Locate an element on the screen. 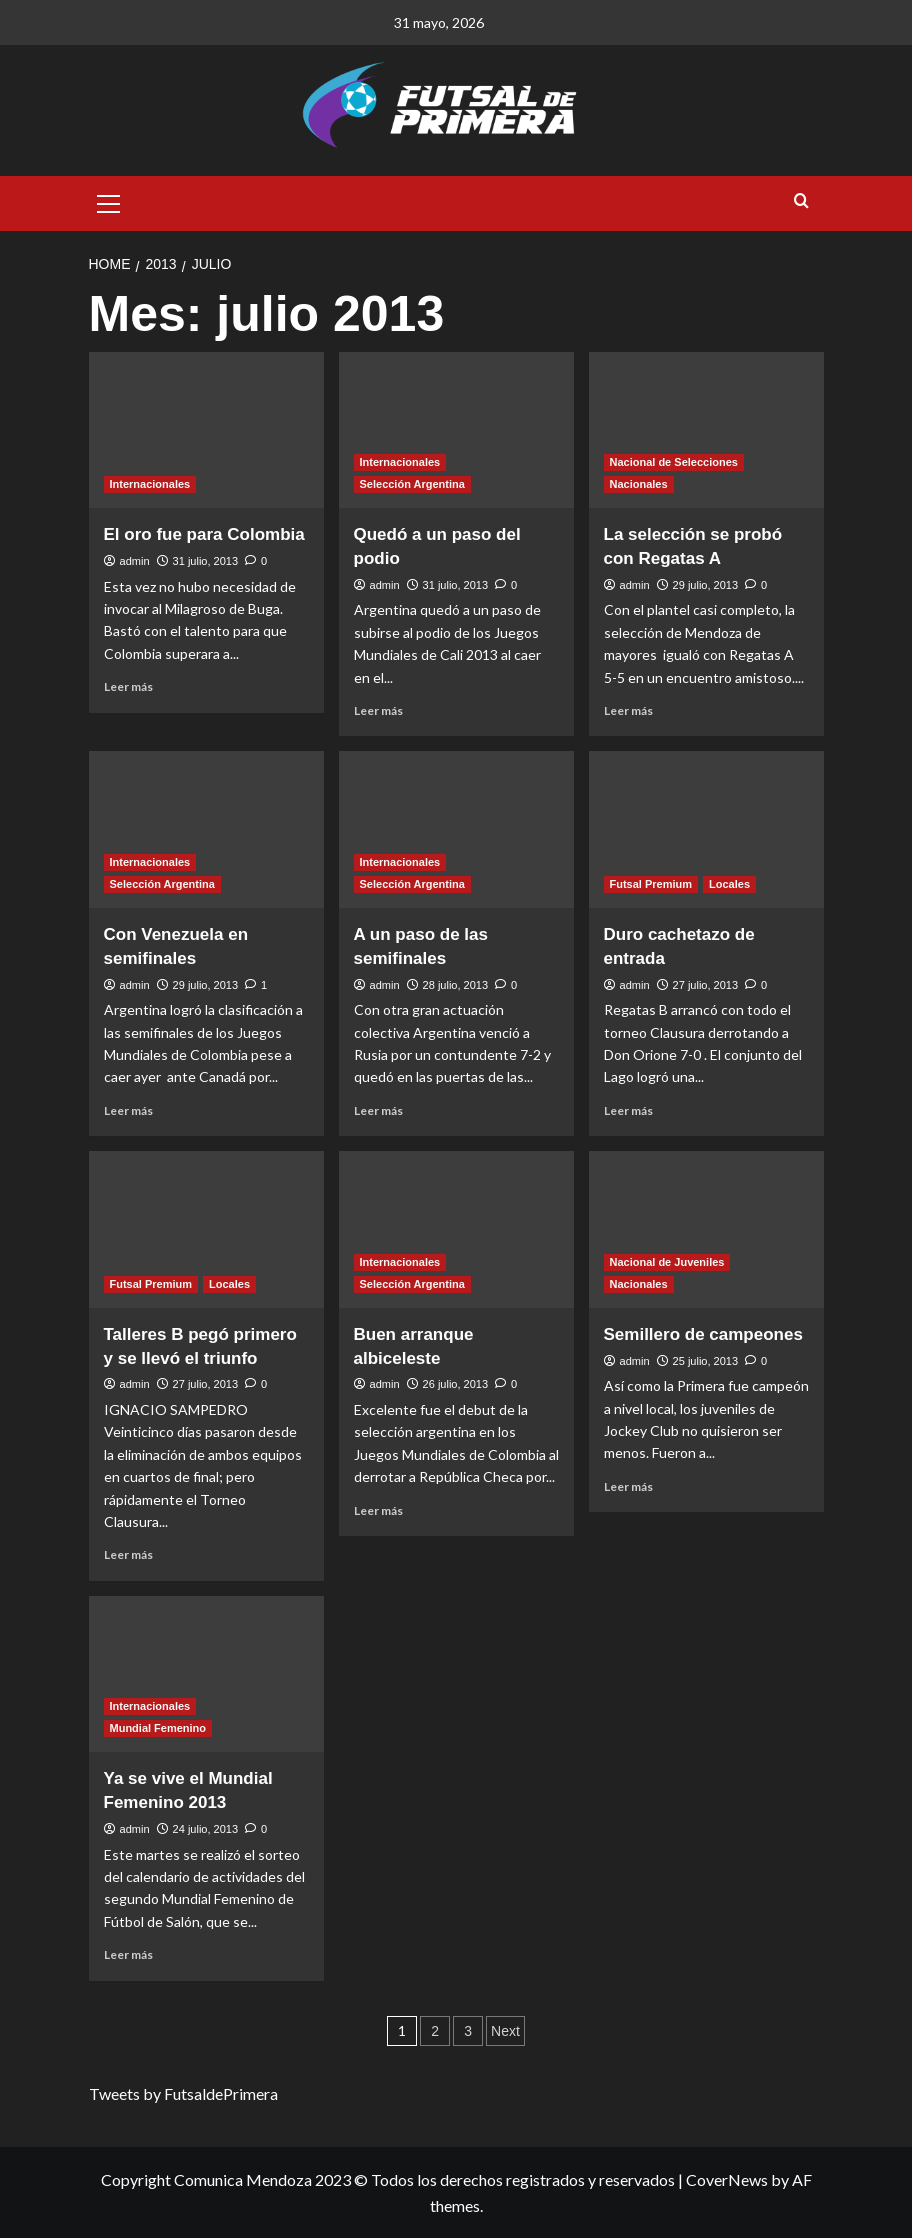 Image resolution: width=912 pixels, height=2238 pixels. [button] is located at coordinates (109, 201).